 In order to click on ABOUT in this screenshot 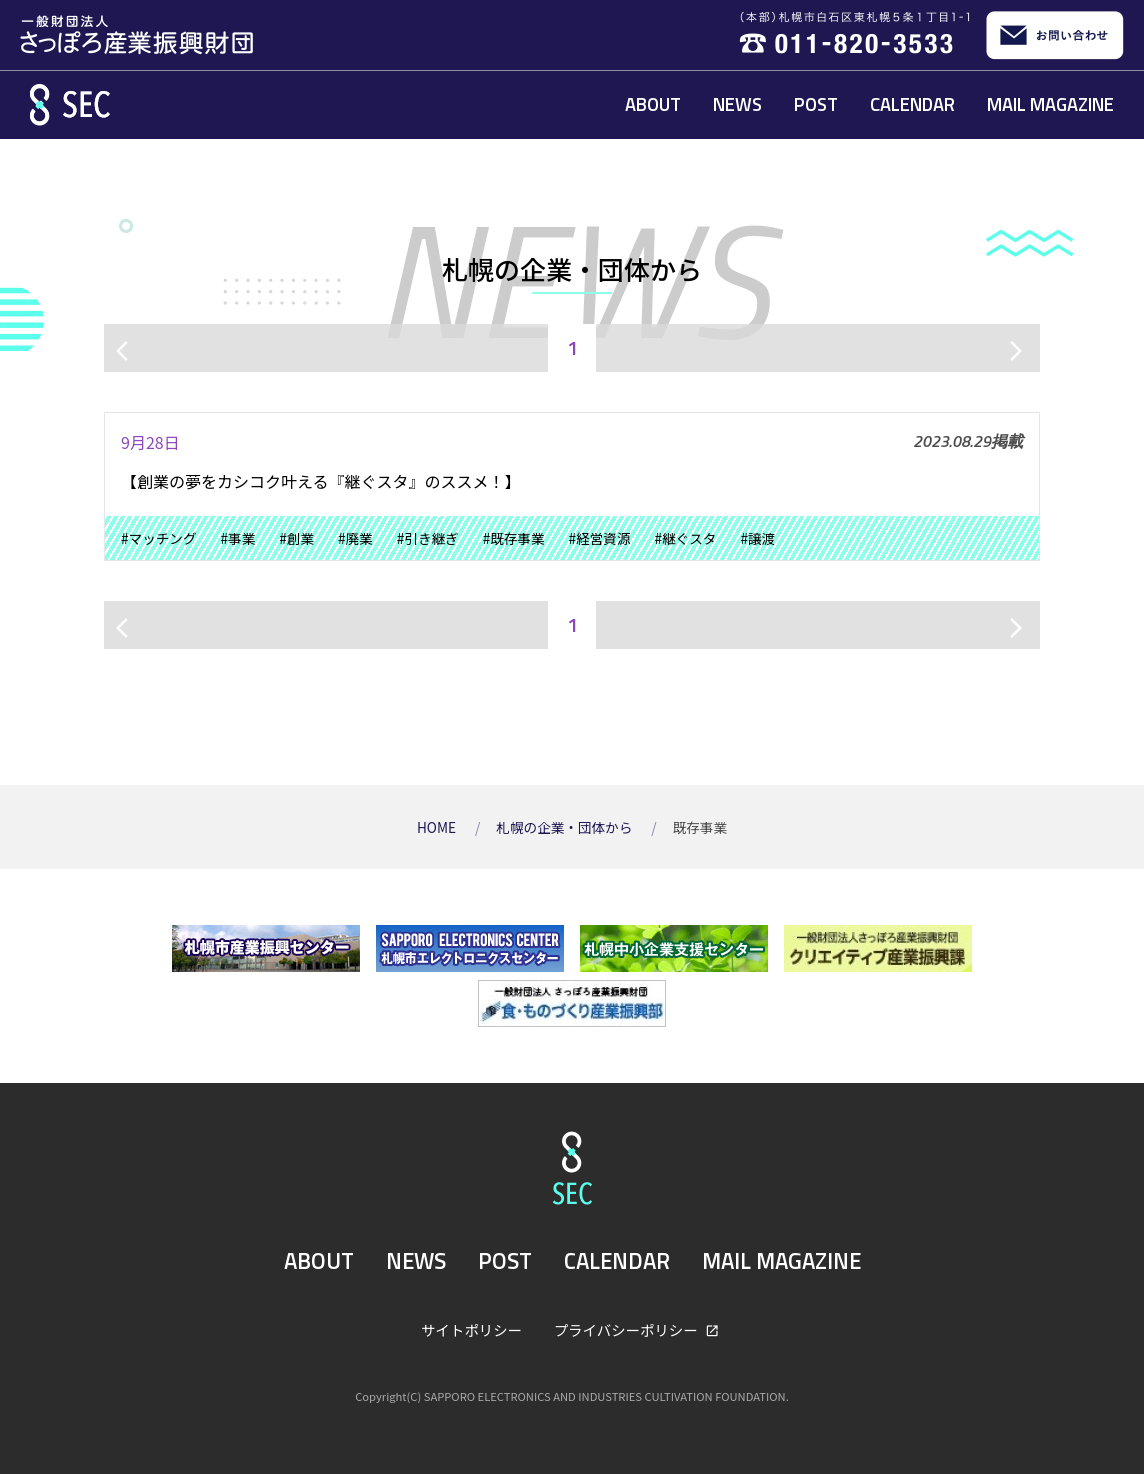, I will do `click(653, 104)`.